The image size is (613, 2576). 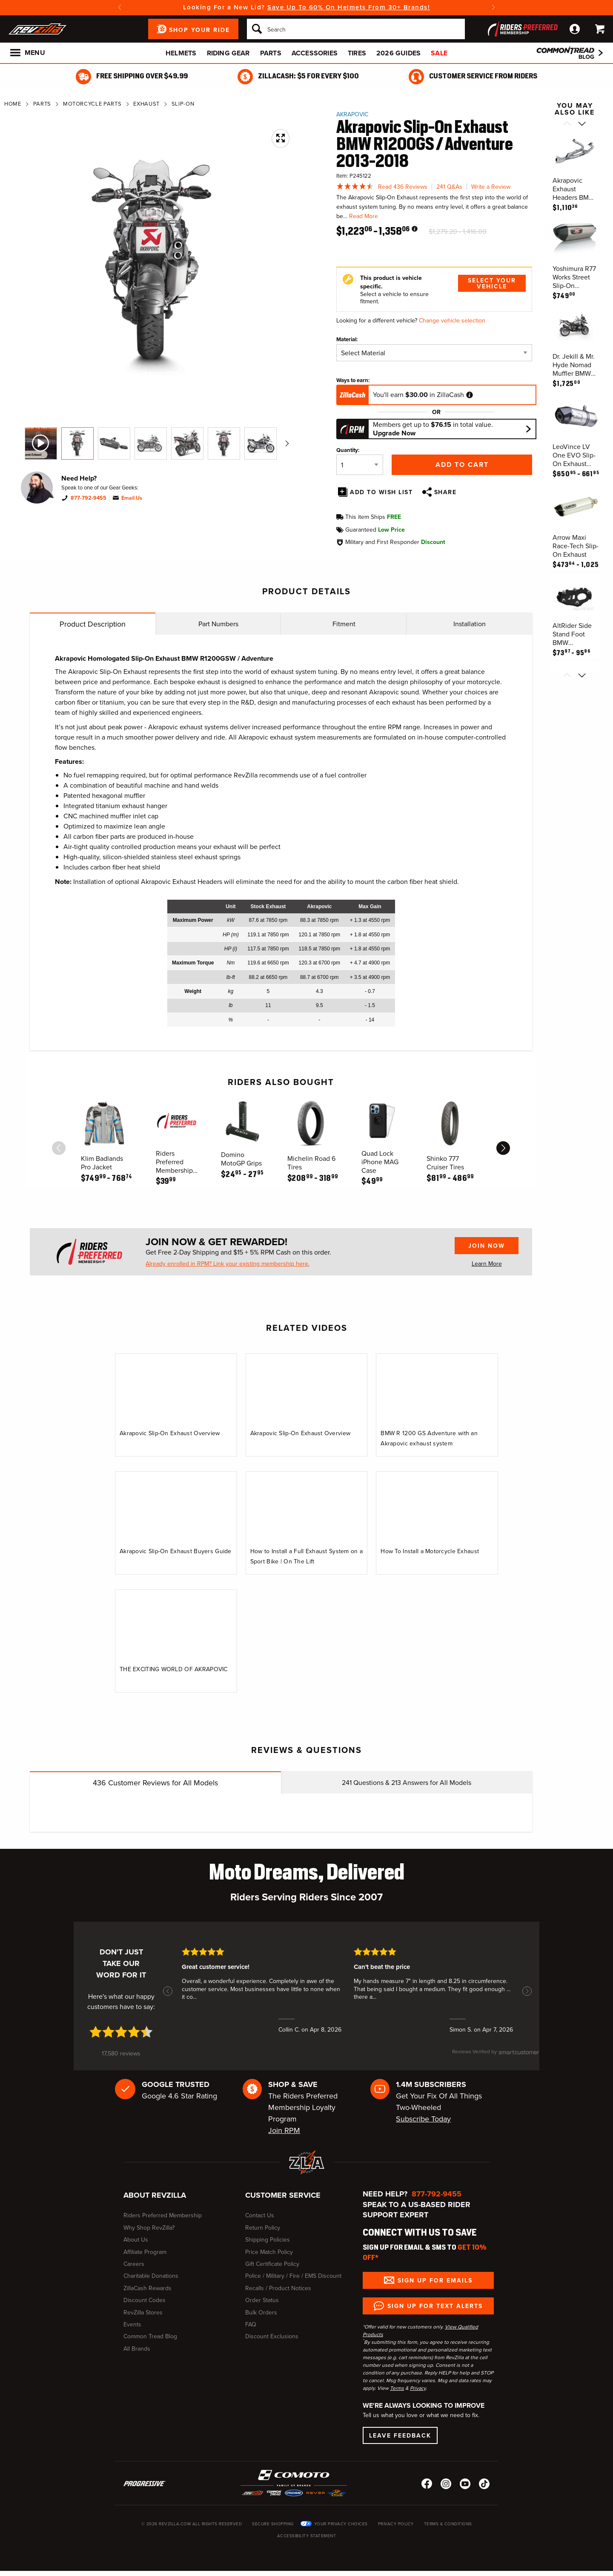 I want to click on Helmets, so click(x=181, y=53).